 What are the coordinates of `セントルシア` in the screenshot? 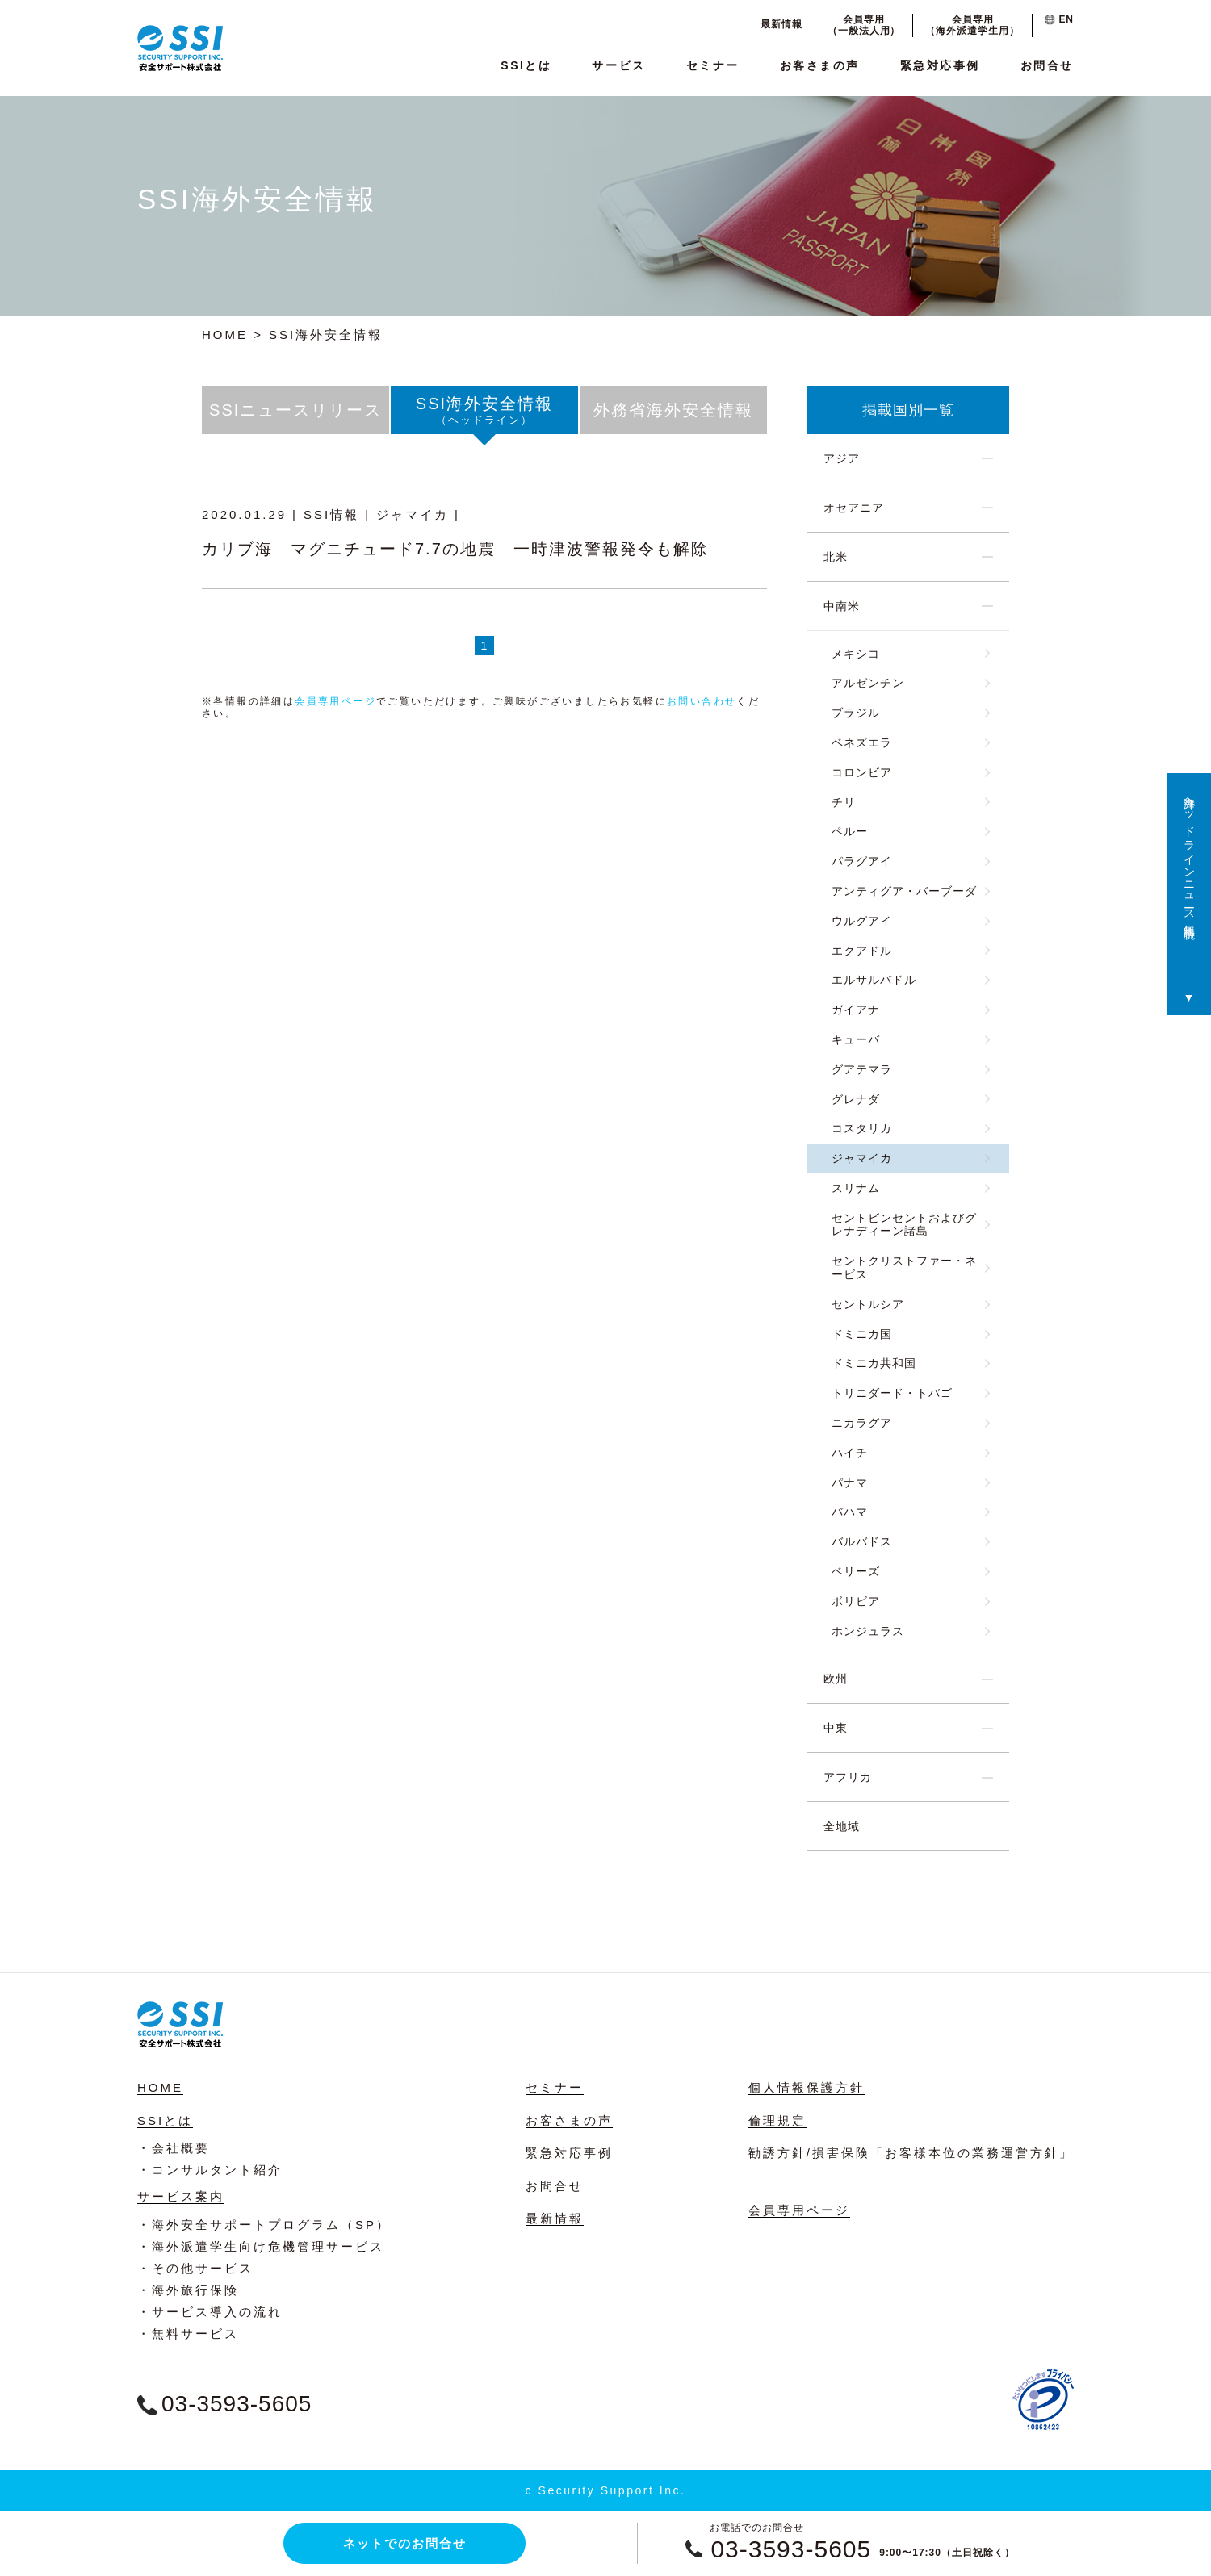 It's located at (868, 1304).